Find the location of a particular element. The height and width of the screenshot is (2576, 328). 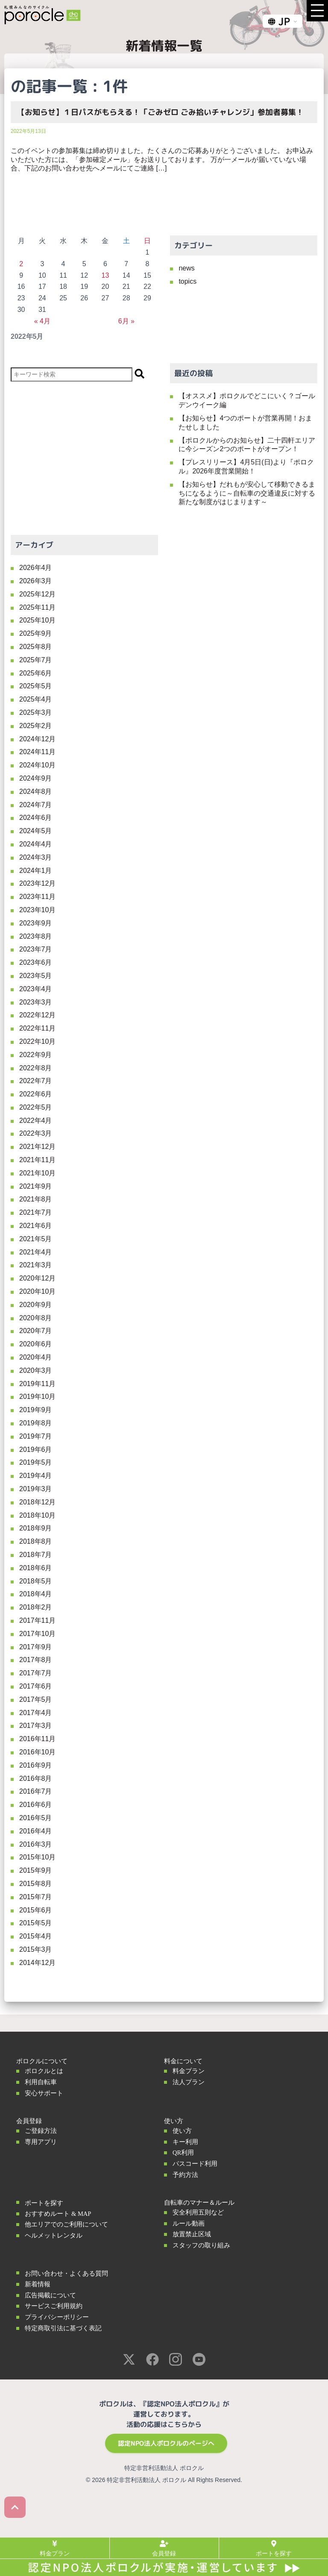

2017年11月 is located at coordinates (37, 1620).